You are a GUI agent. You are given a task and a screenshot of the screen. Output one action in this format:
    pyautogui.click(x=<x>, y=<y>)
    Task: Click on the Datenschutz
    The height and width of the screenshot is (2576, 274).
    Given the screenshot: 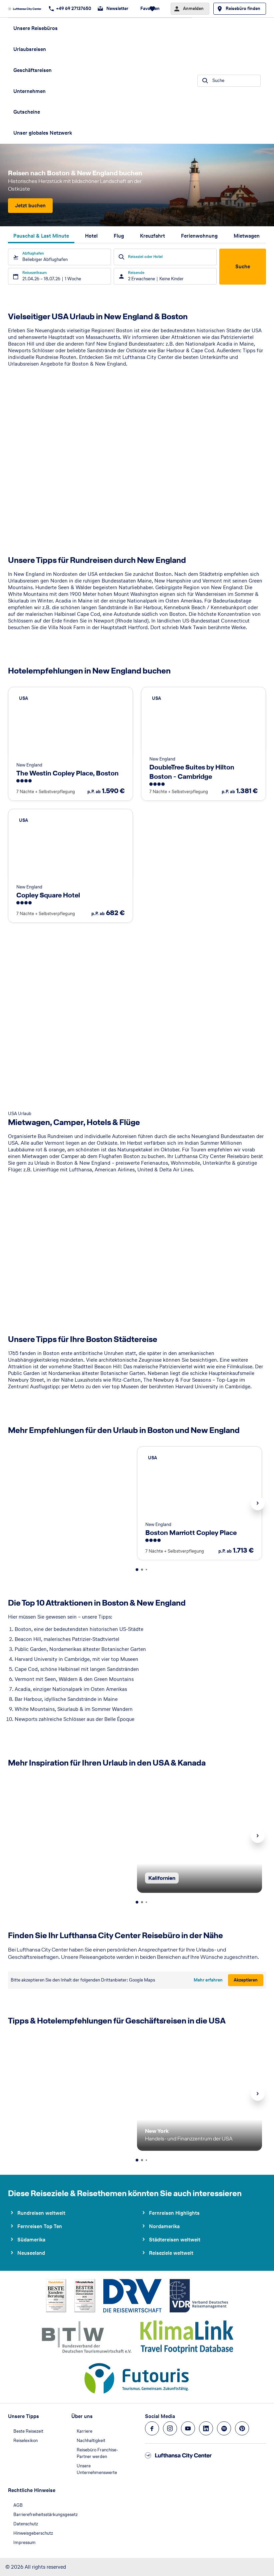 What is the action you would take?
    pyautogui.click(x=25, y=2524)
    